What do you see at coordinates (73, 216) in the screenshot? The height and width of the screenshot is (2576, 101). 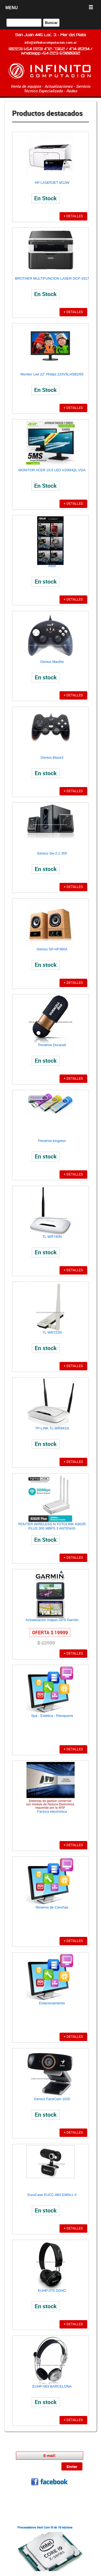 I see `+ DETALLES` at bounding box center [73, 216].